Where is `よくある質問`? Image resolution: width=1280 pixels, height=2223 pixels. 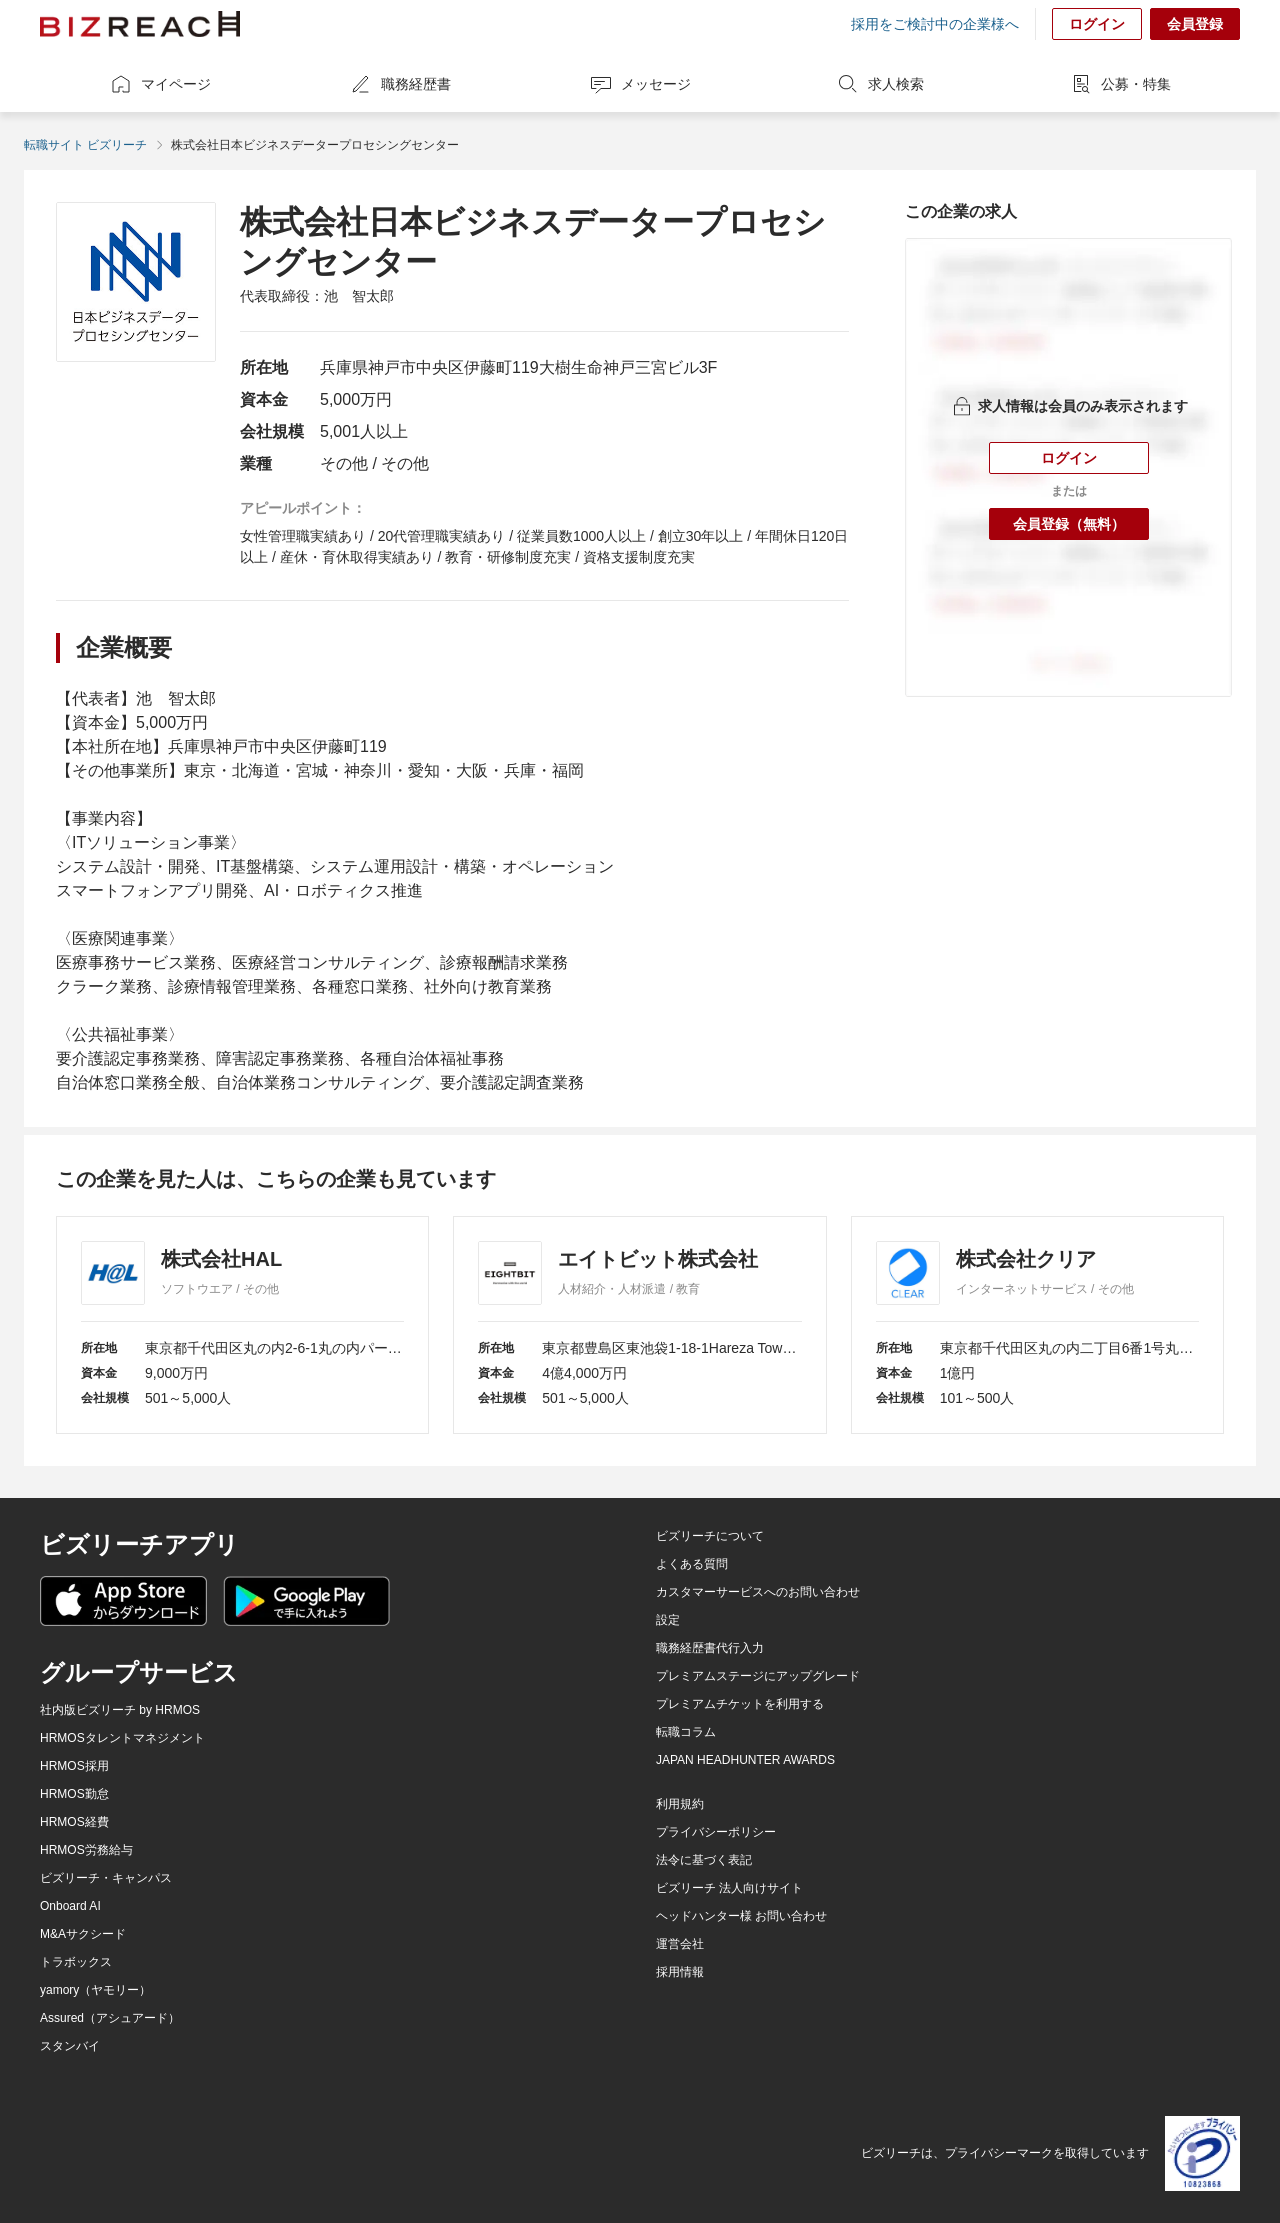
よくある質問 is located at coordinates (692, 1564).